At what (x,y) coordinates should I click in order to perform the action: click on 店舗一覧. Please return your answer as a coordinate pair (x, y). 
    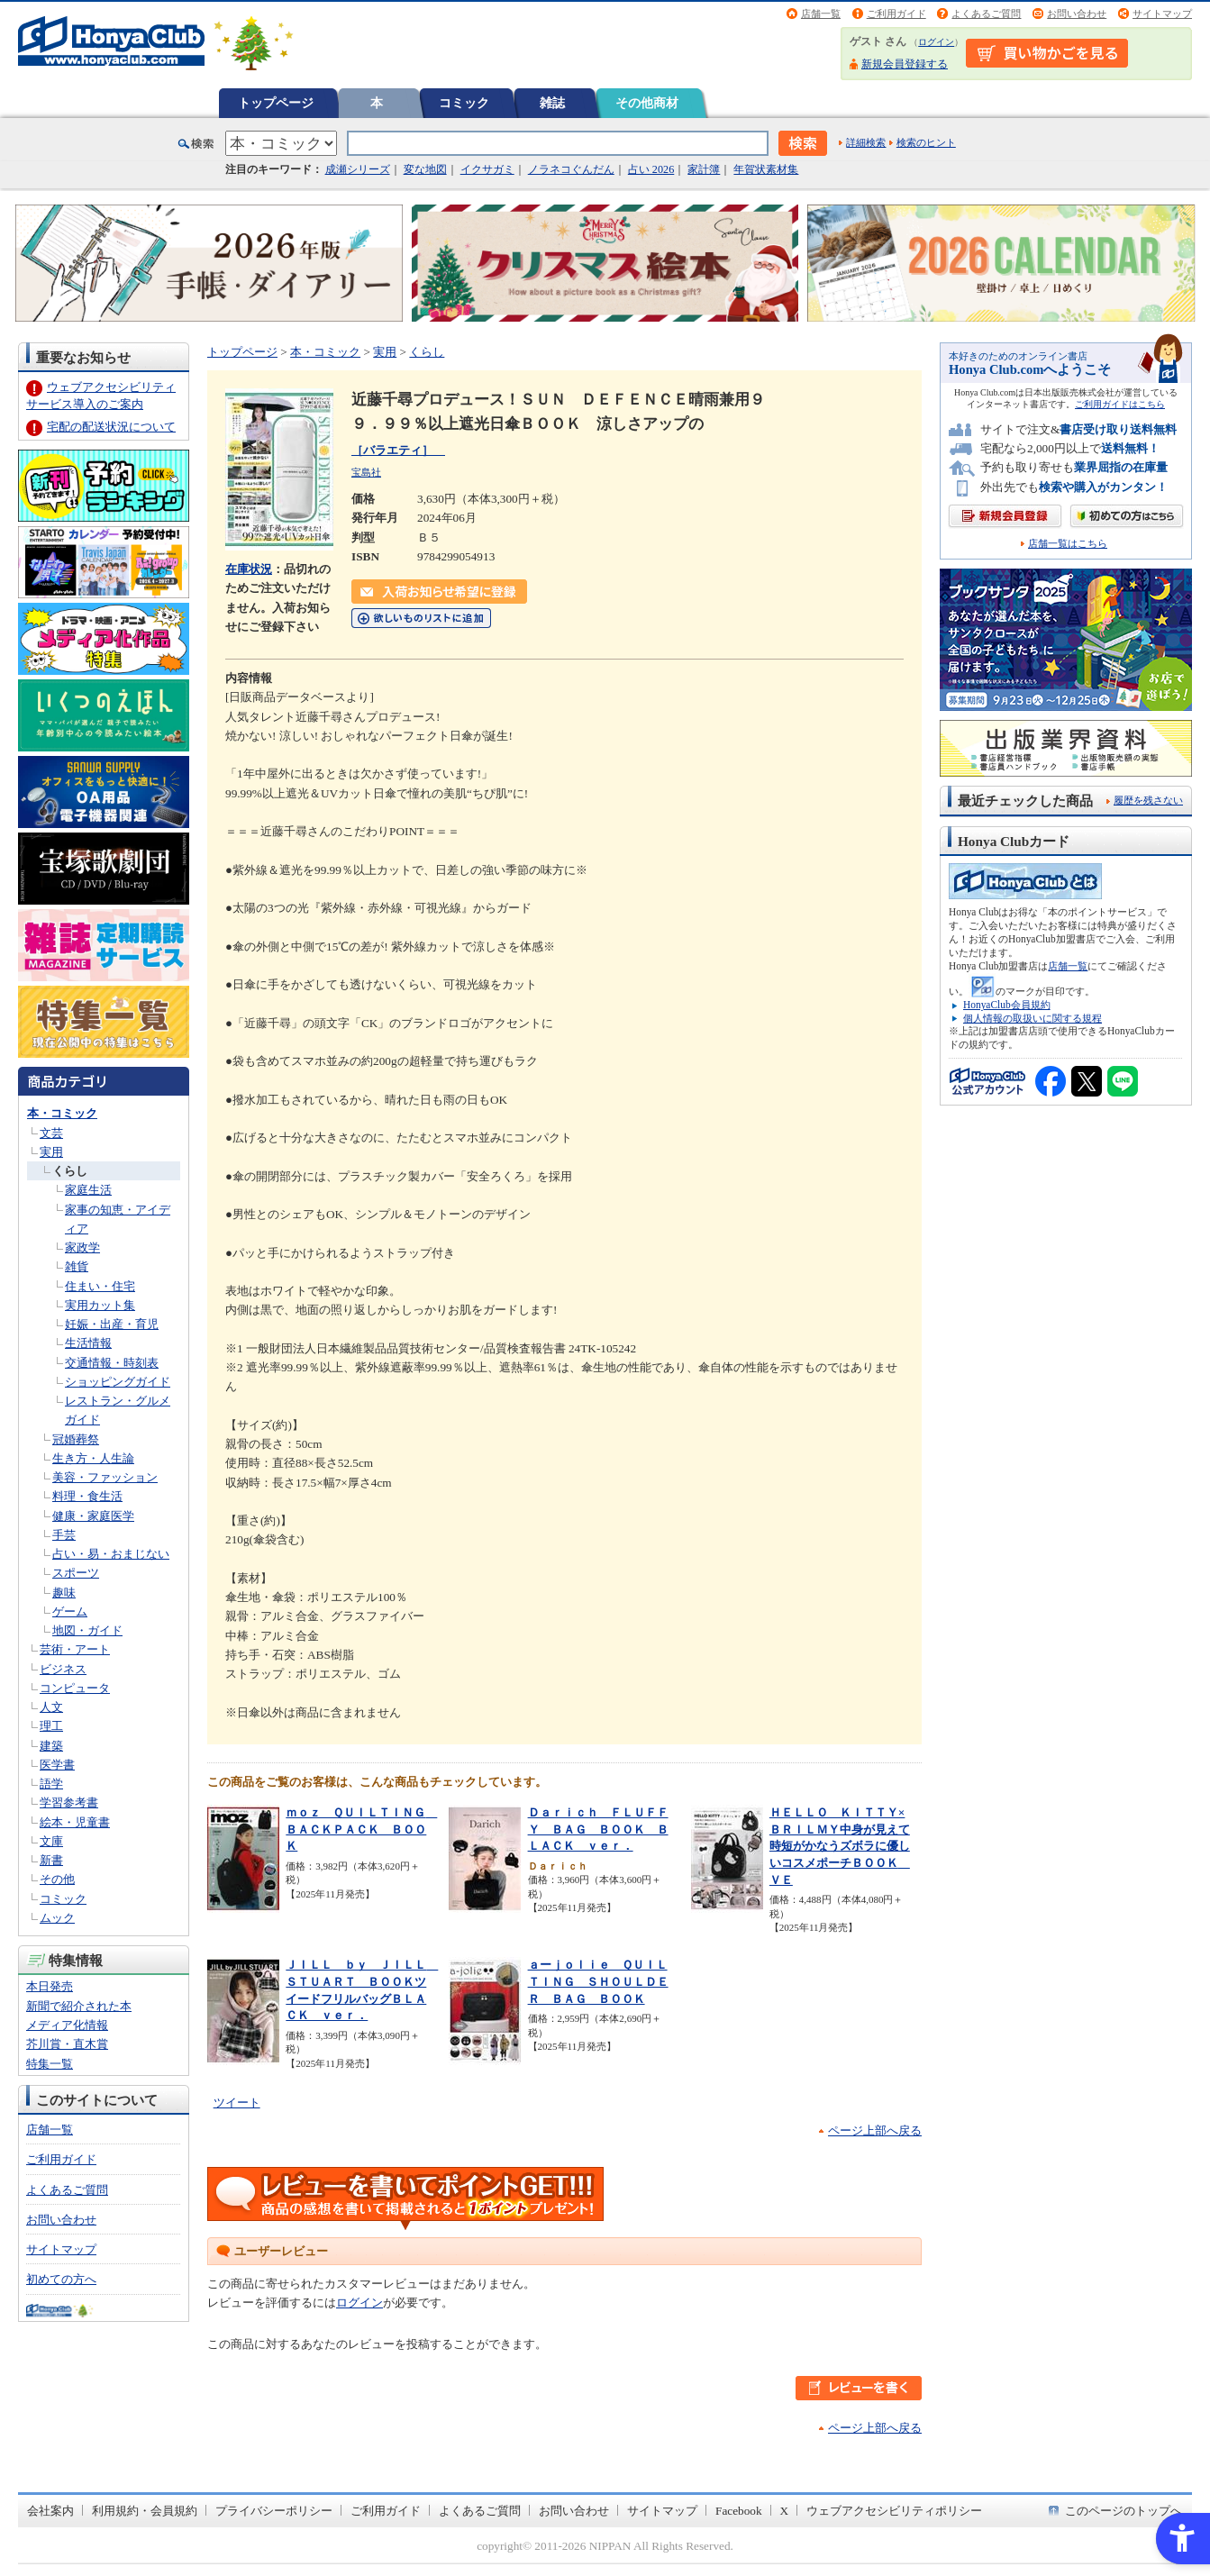
    Looking at the image, I should click on (821, 13).